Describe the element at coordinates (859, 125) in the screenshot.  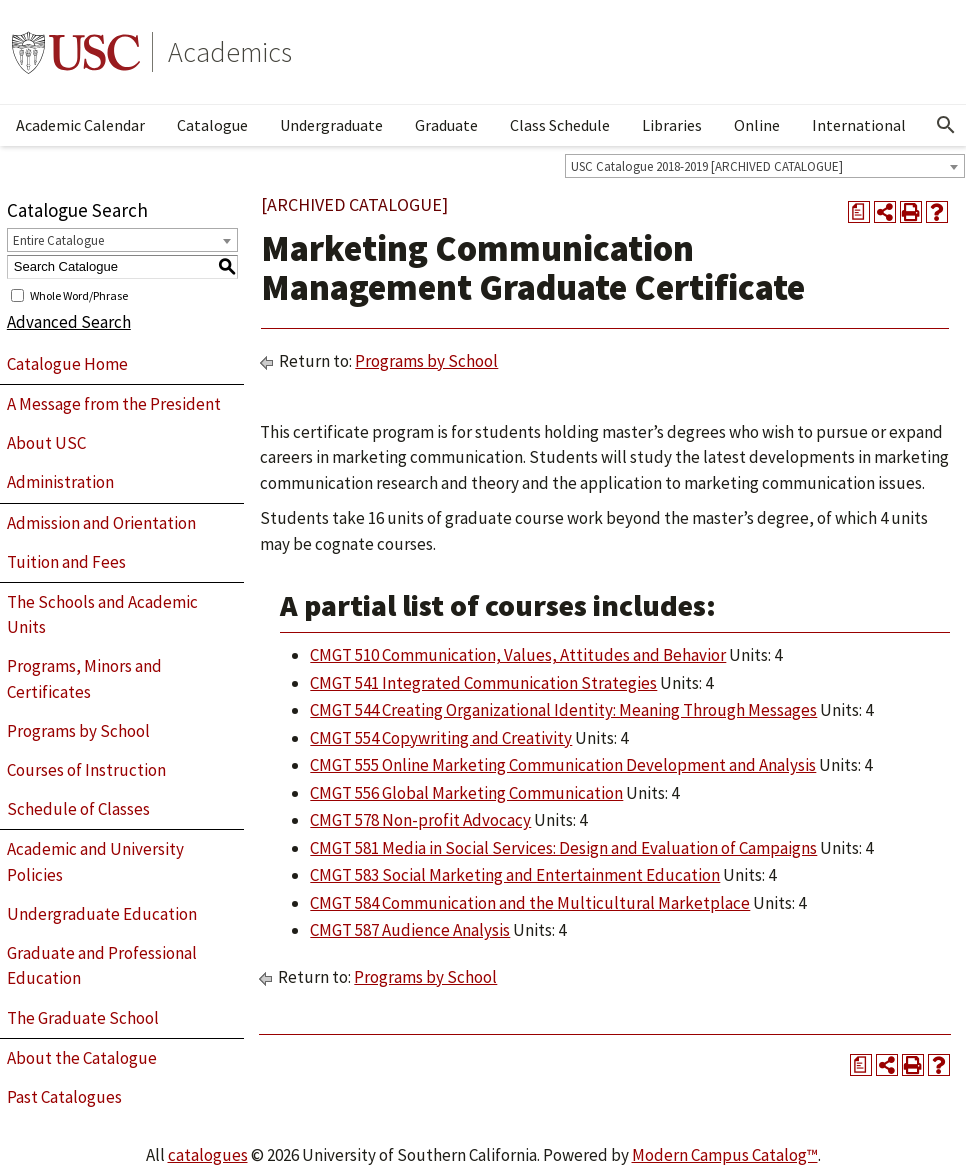
I see `International` at that location.